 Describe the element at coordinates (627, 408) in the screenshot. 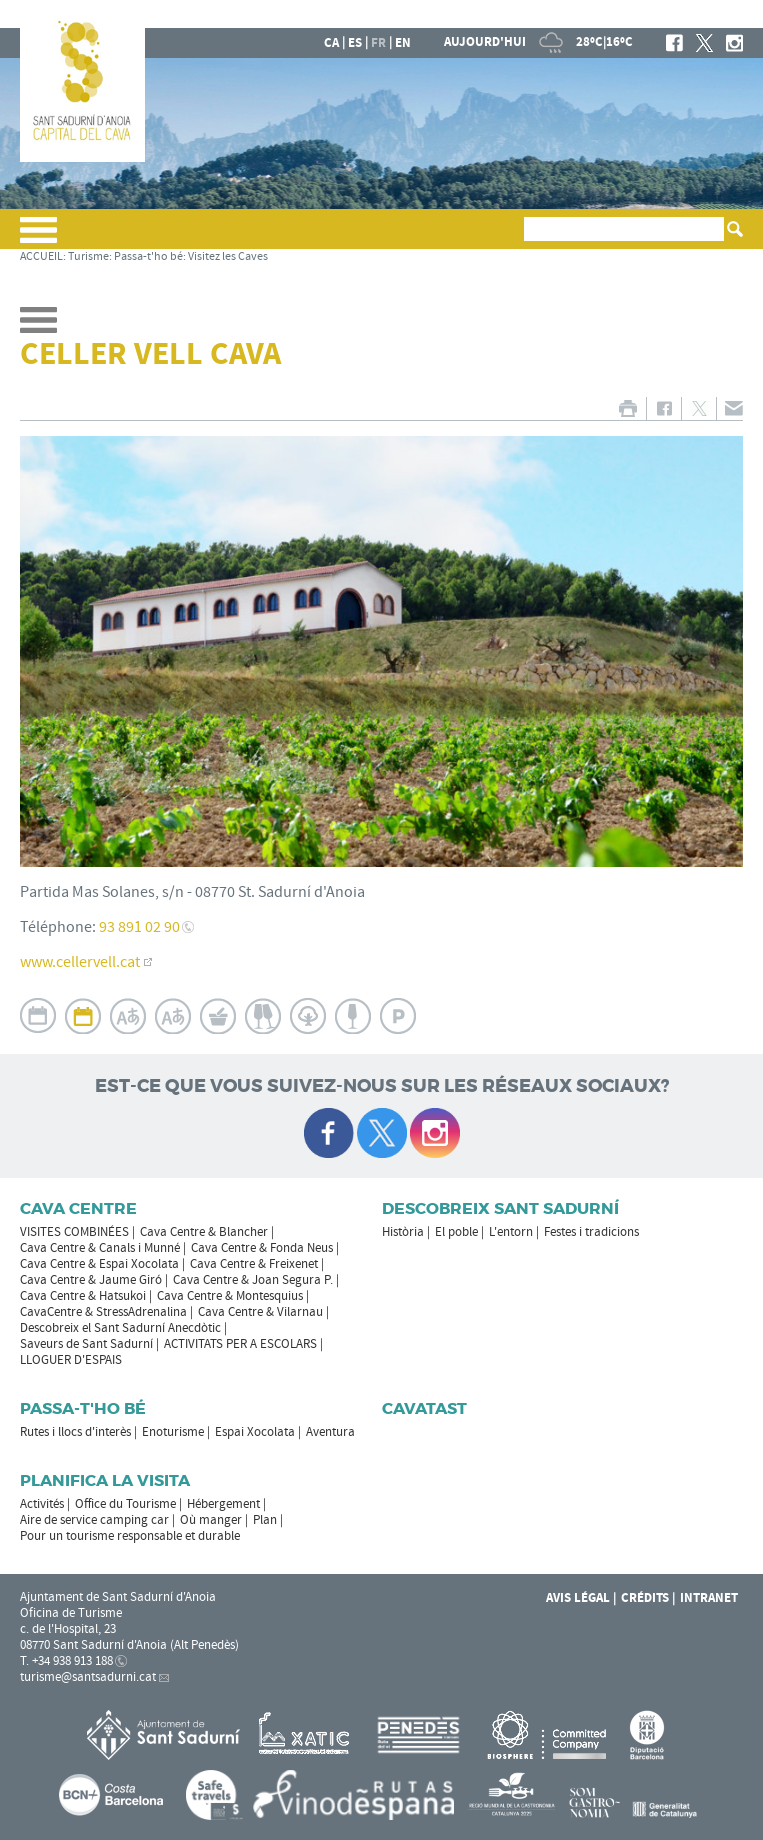

I see `IMPRIMER` at that location.